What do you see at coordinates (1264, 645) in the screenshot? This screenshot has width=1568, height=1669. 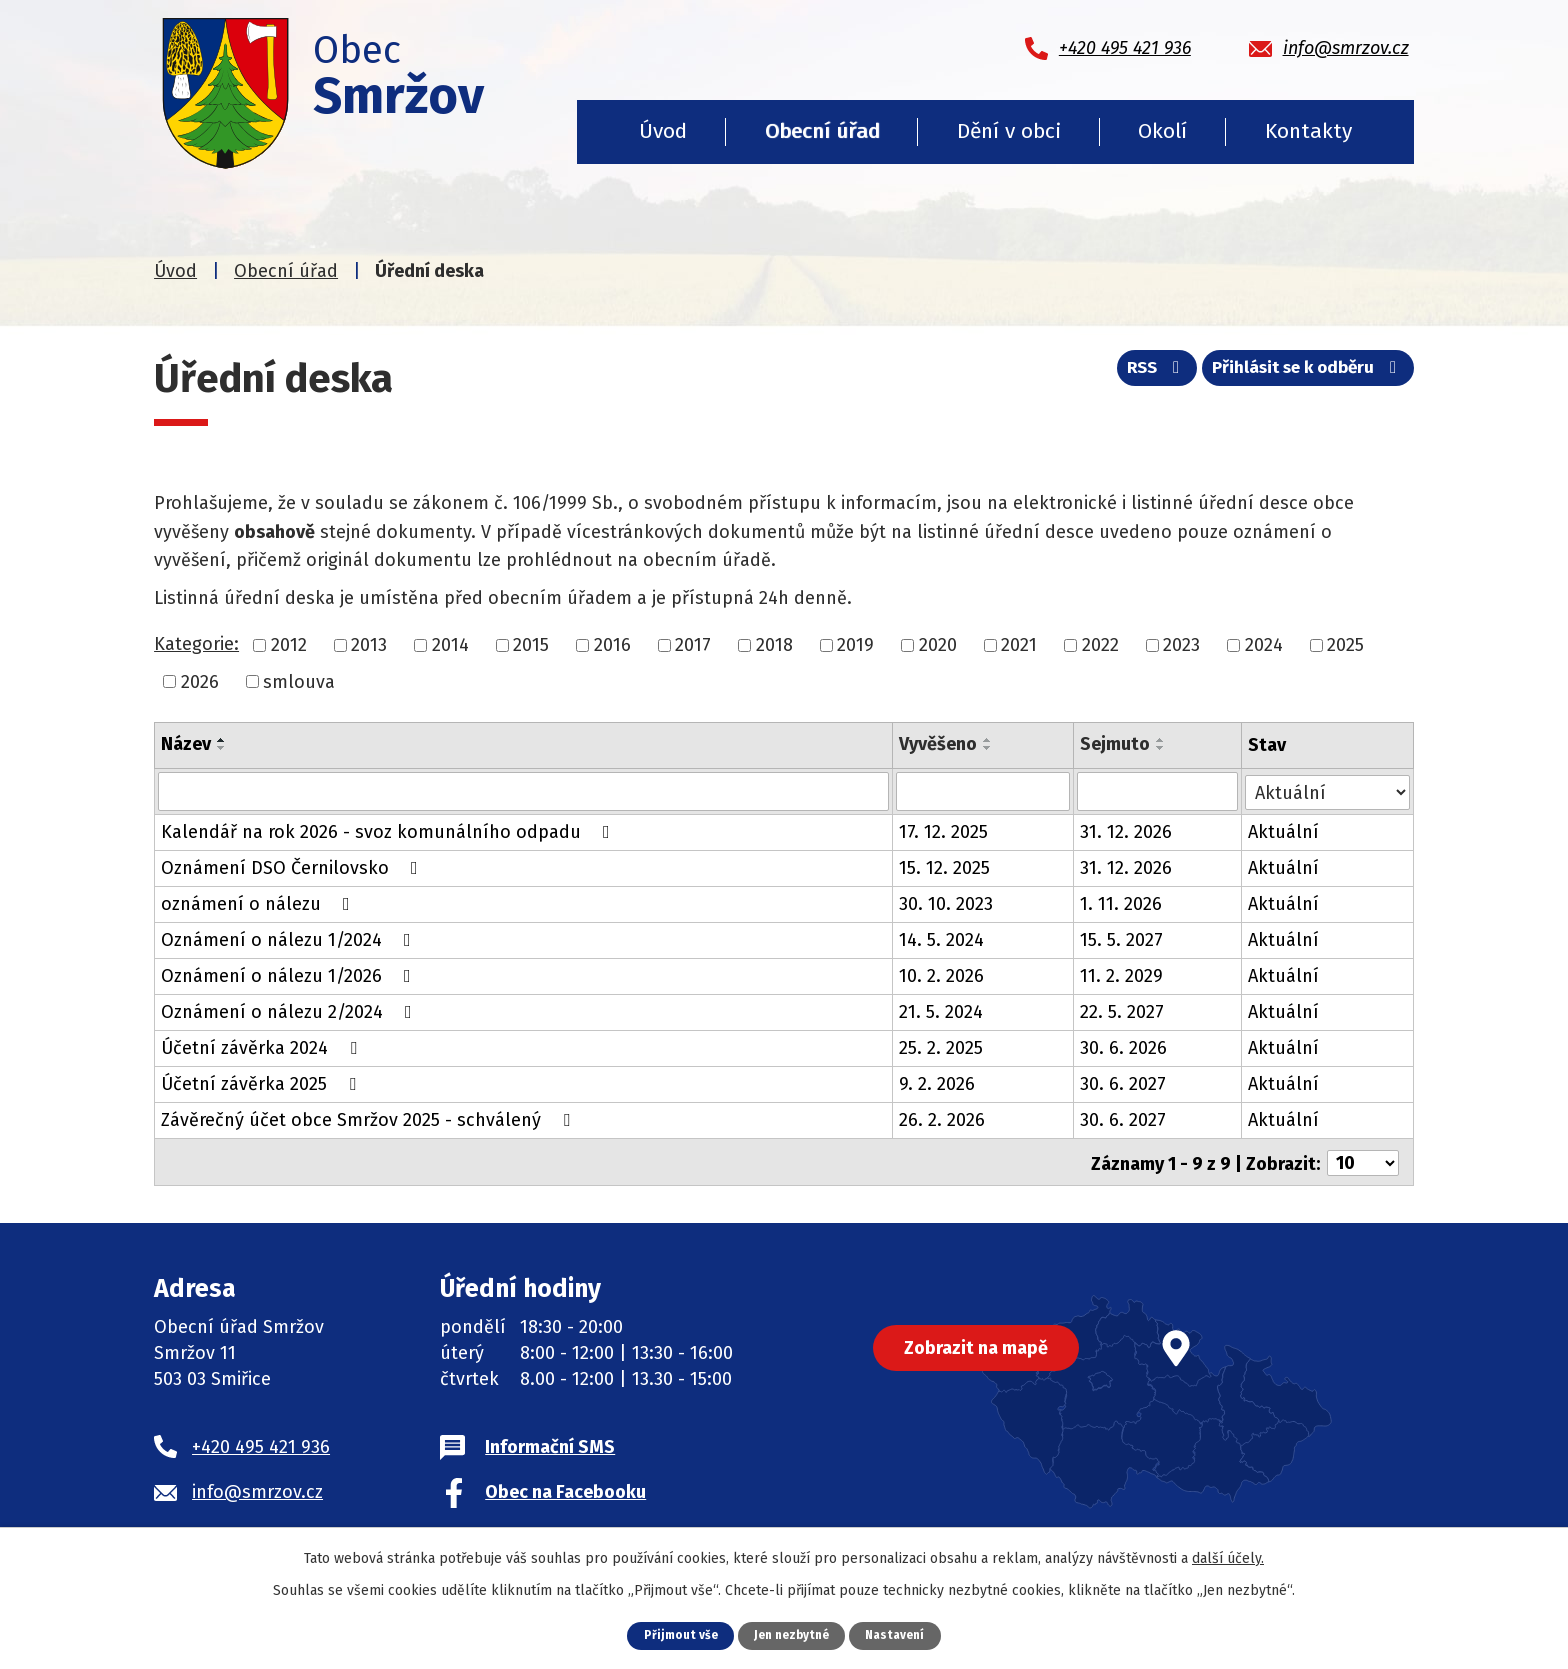 I see `2024` at bounding box center [1264, 645].